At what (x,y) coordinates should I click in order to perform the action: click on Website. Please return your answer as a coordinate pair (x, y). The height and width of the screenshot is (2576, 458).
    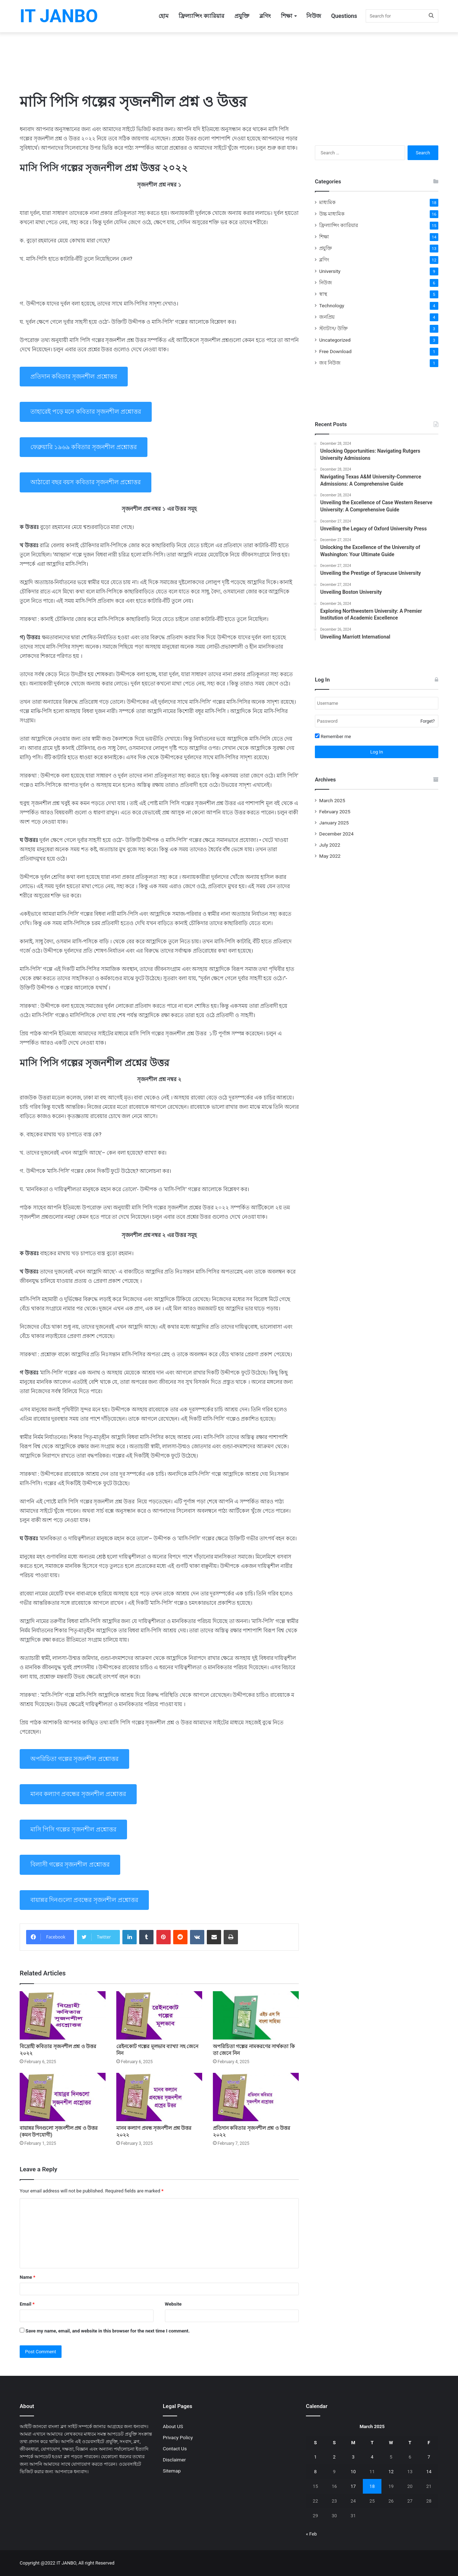
    Looking at the image, I should click on (173, 2304).